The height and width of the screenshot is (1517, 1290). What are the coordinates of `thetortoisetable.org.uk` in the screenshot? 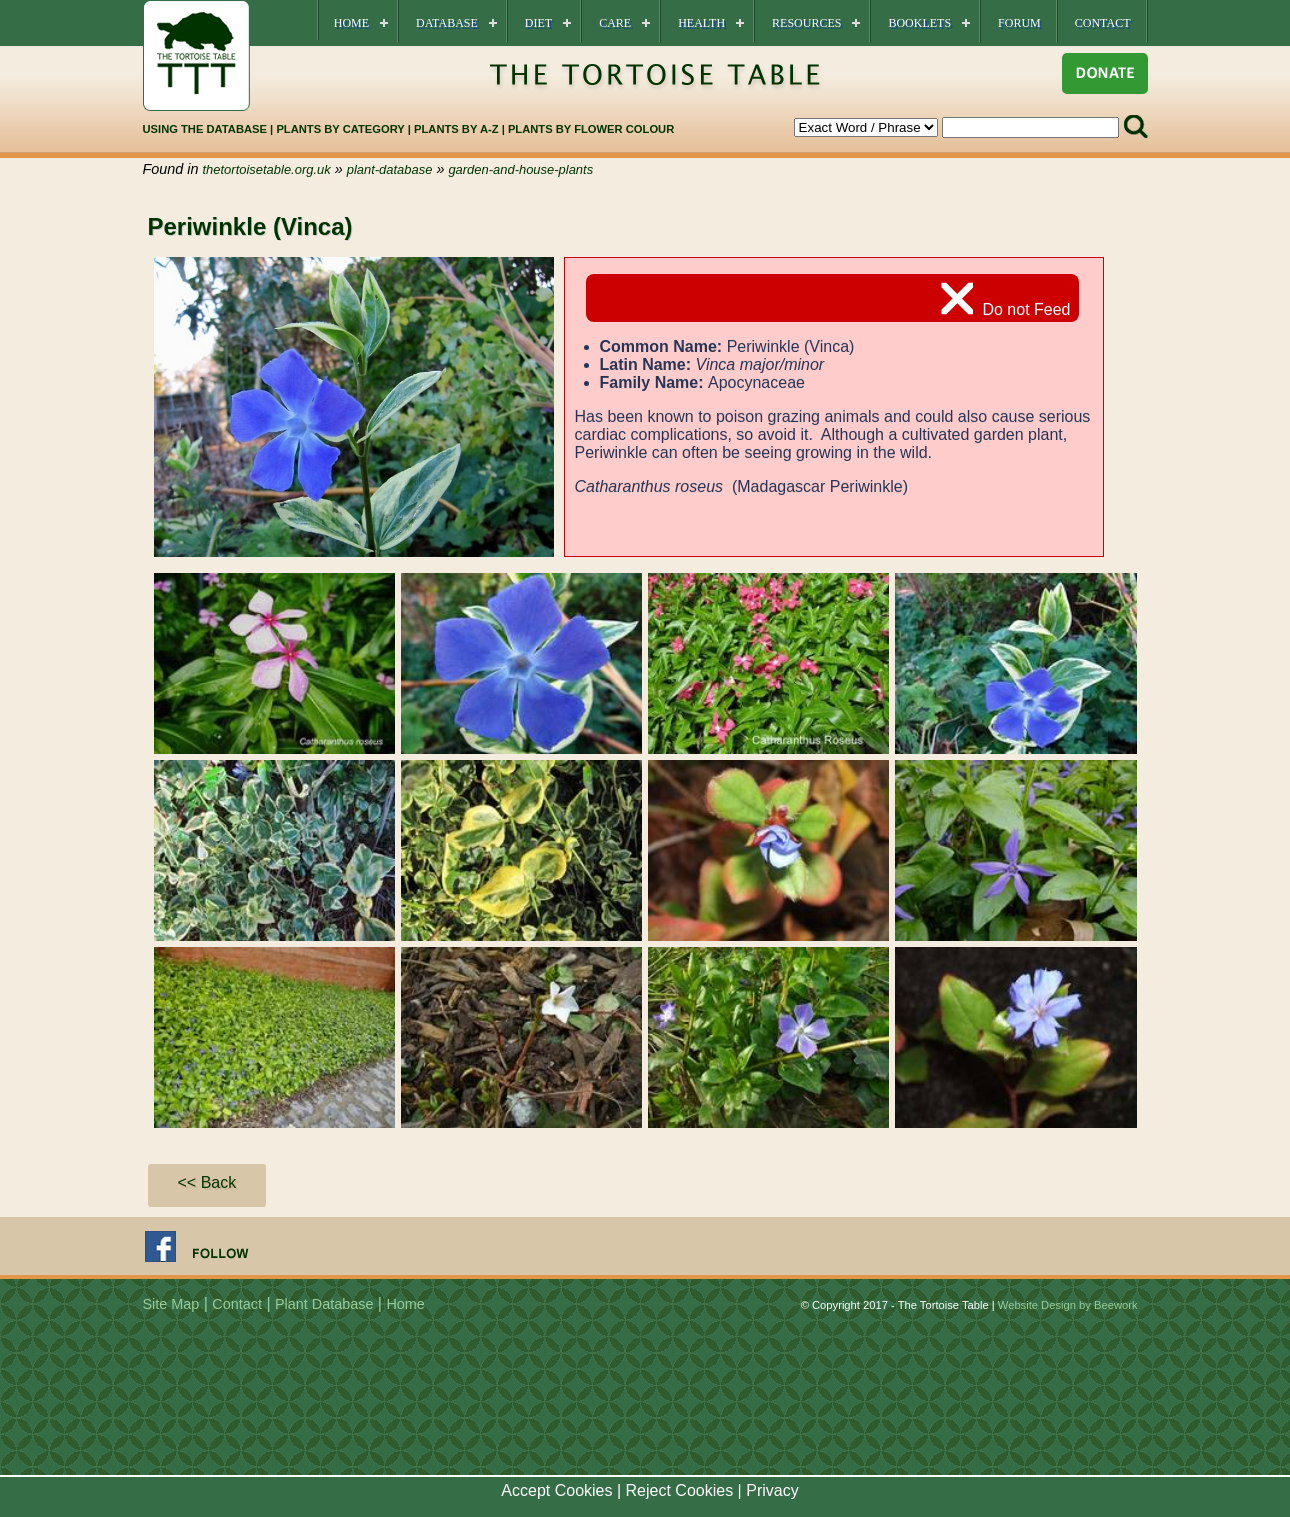 It's located at (267, 169).